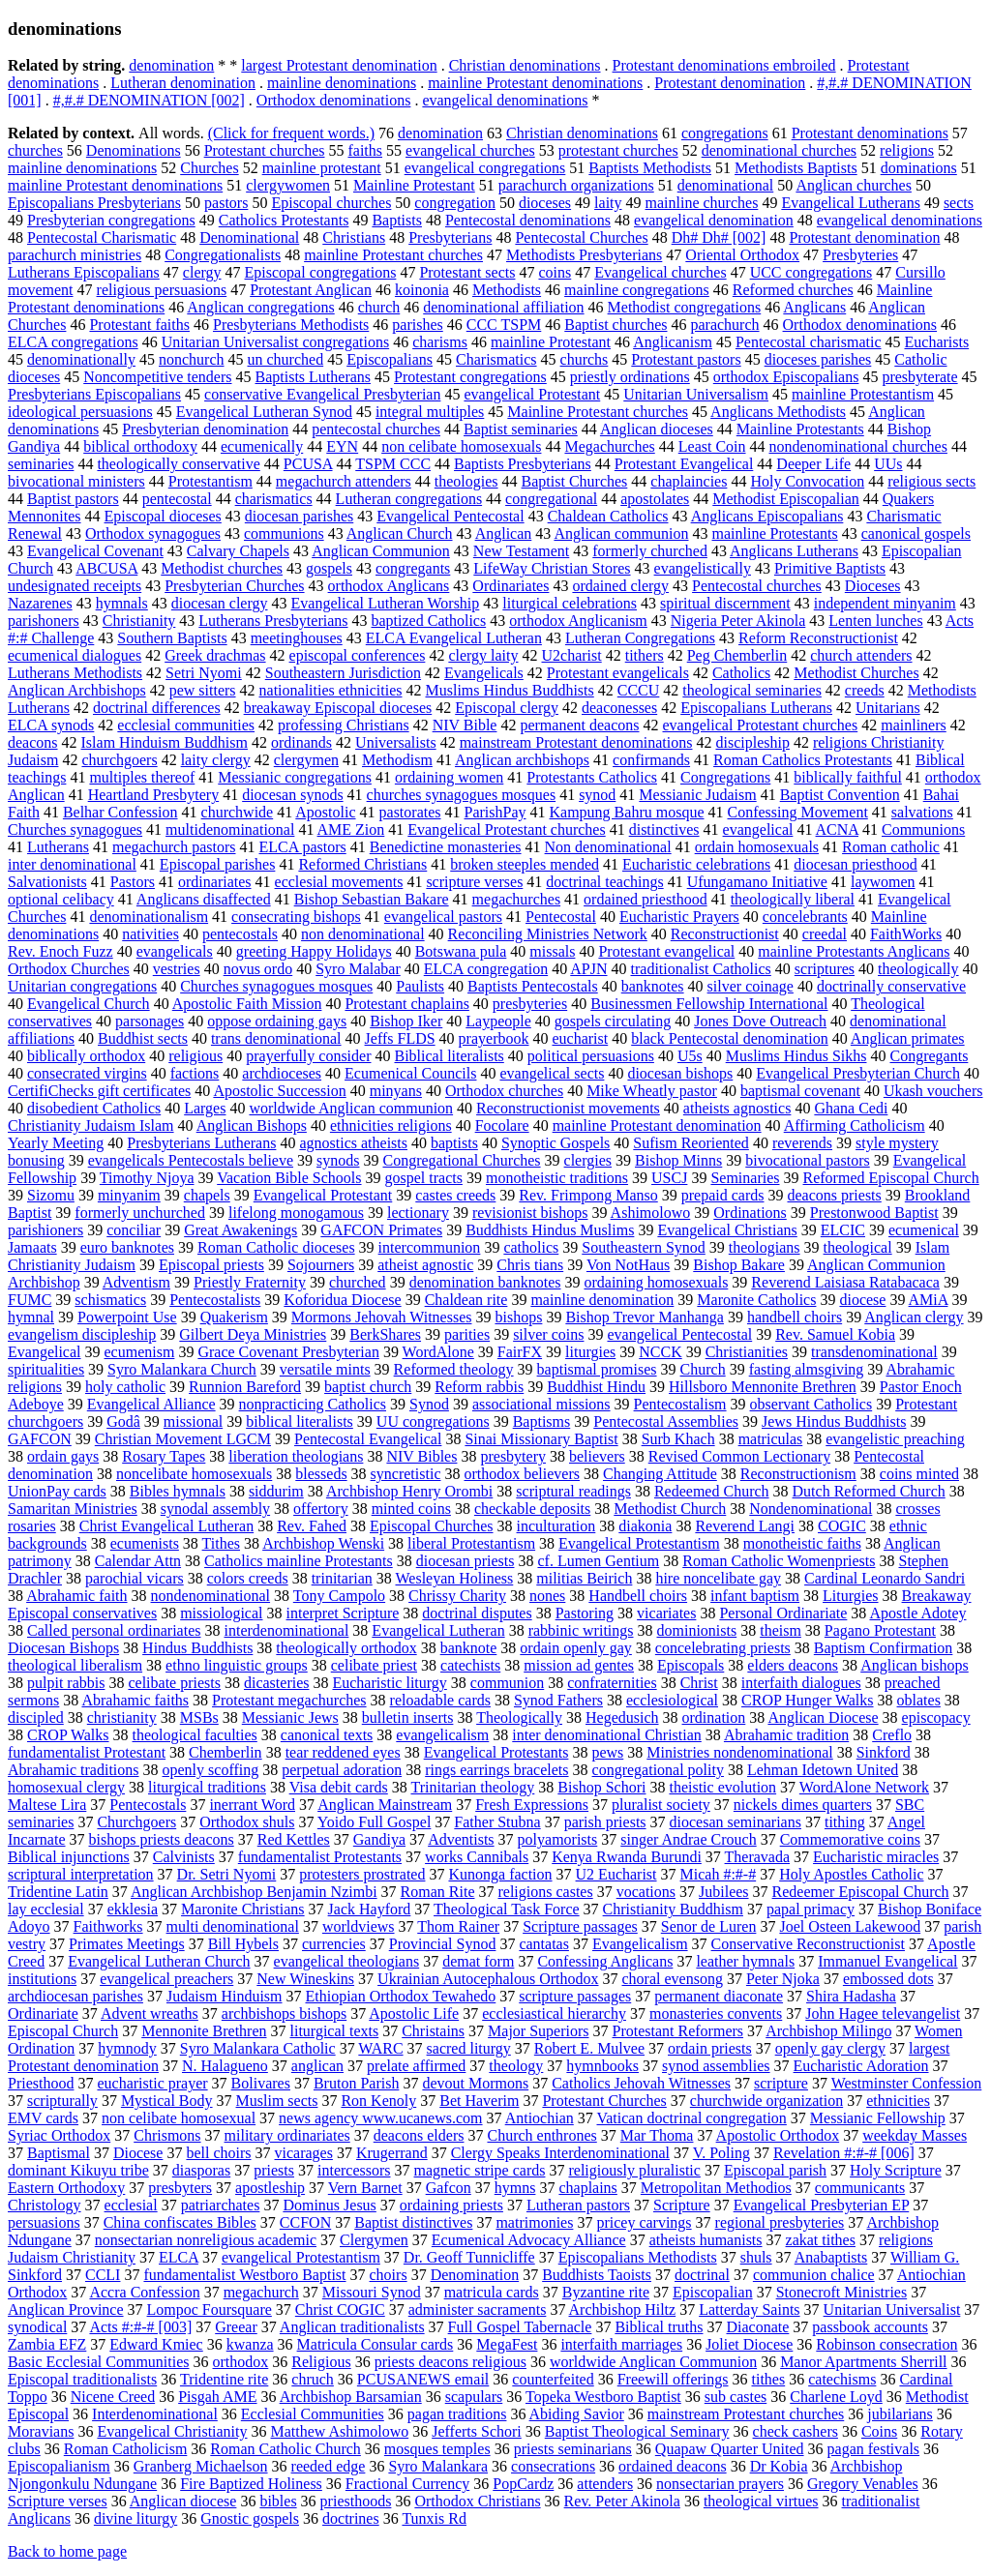 The width and height of the screenshot is (991, 2576). What do you see at coordinates (205, 2240) in the screenshot?
I see `nonsectarian nonreligious academic` at bounding box center [205, 2240].